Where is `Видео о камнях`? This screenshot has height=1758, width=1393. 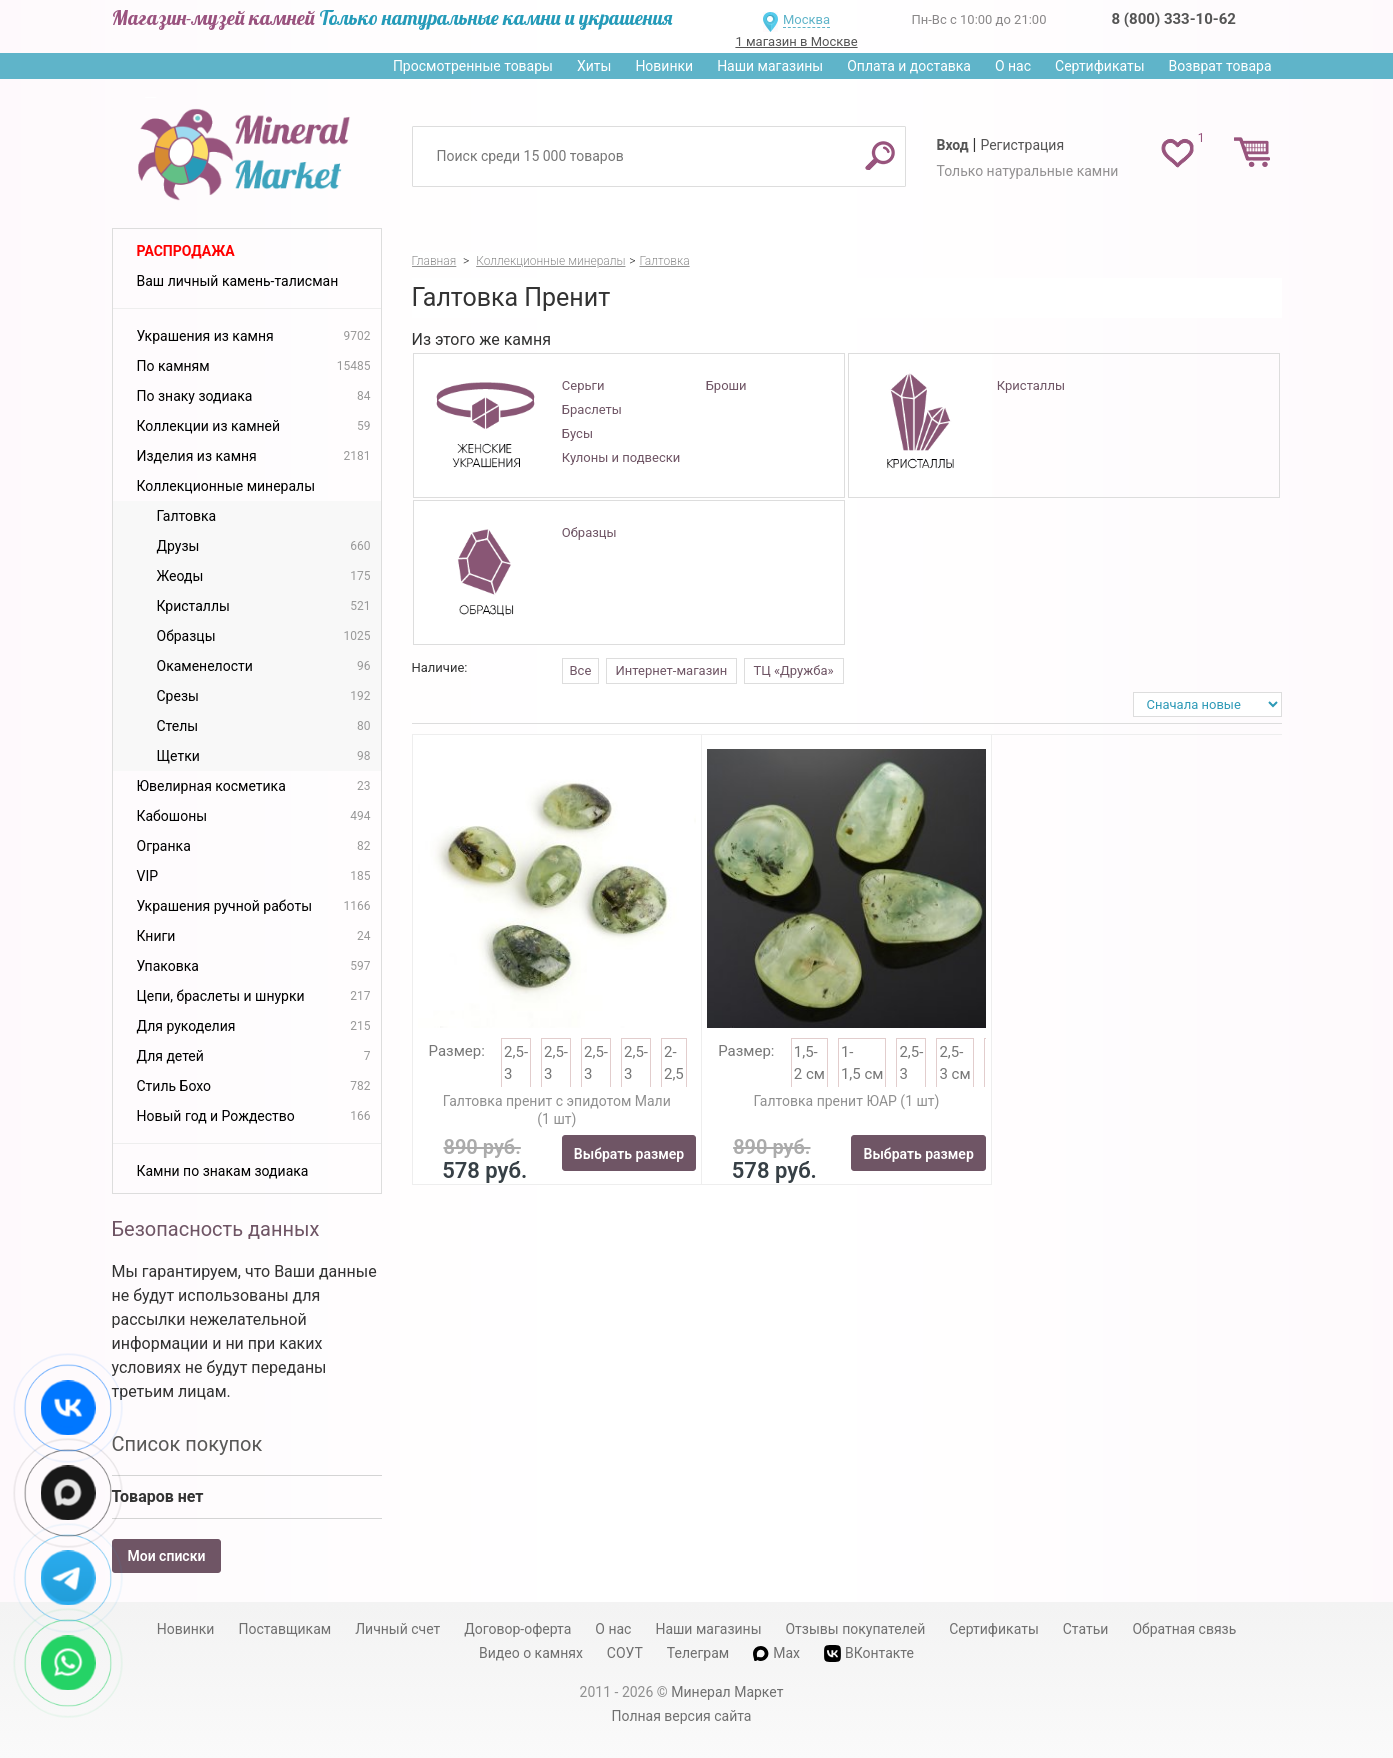
Видео о камнях is located at coordinates (531, 1653).